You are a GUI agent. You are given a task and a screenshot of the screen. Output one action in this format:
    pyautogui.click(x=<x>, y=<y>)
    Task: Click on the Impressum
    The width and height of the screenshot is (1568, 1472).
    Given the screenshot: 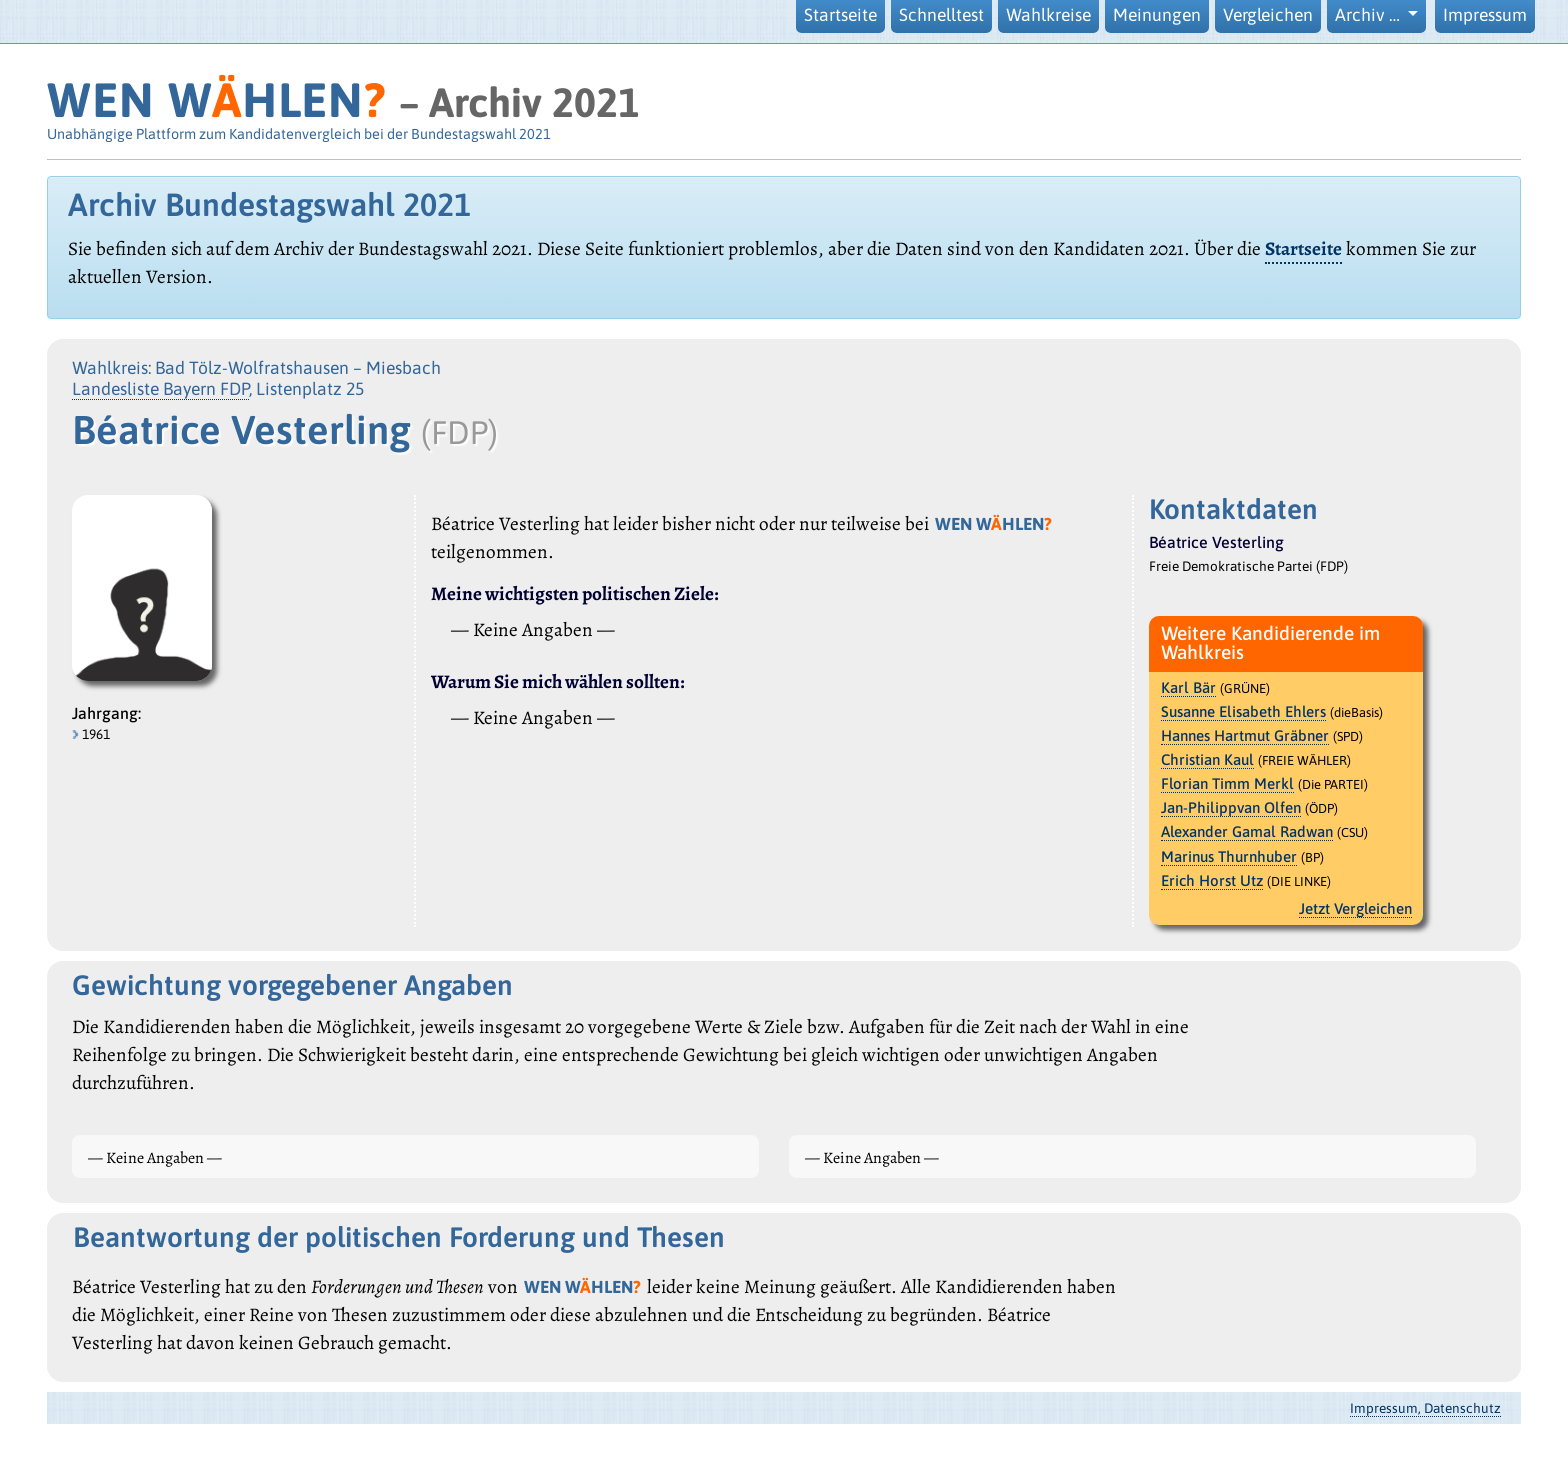 What is the action you would take?
    pyautogui.click(x=1485, y=15)
    